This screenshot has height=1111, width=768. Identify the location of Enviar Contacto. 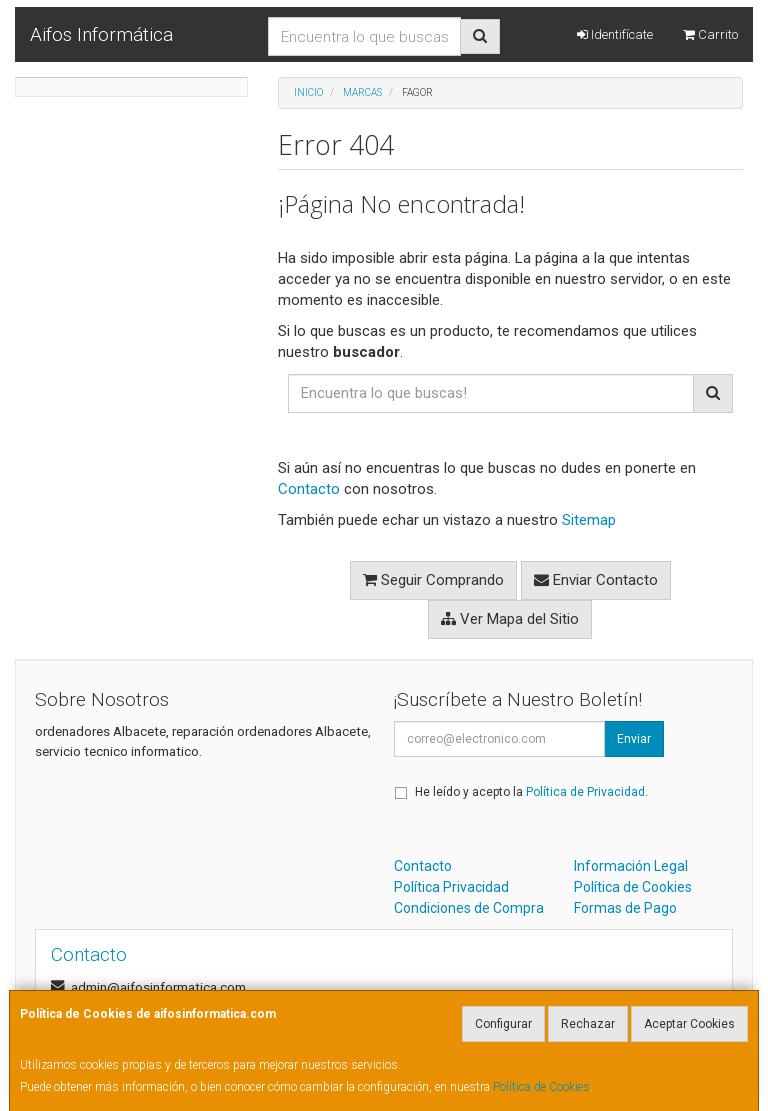
(596, 580).